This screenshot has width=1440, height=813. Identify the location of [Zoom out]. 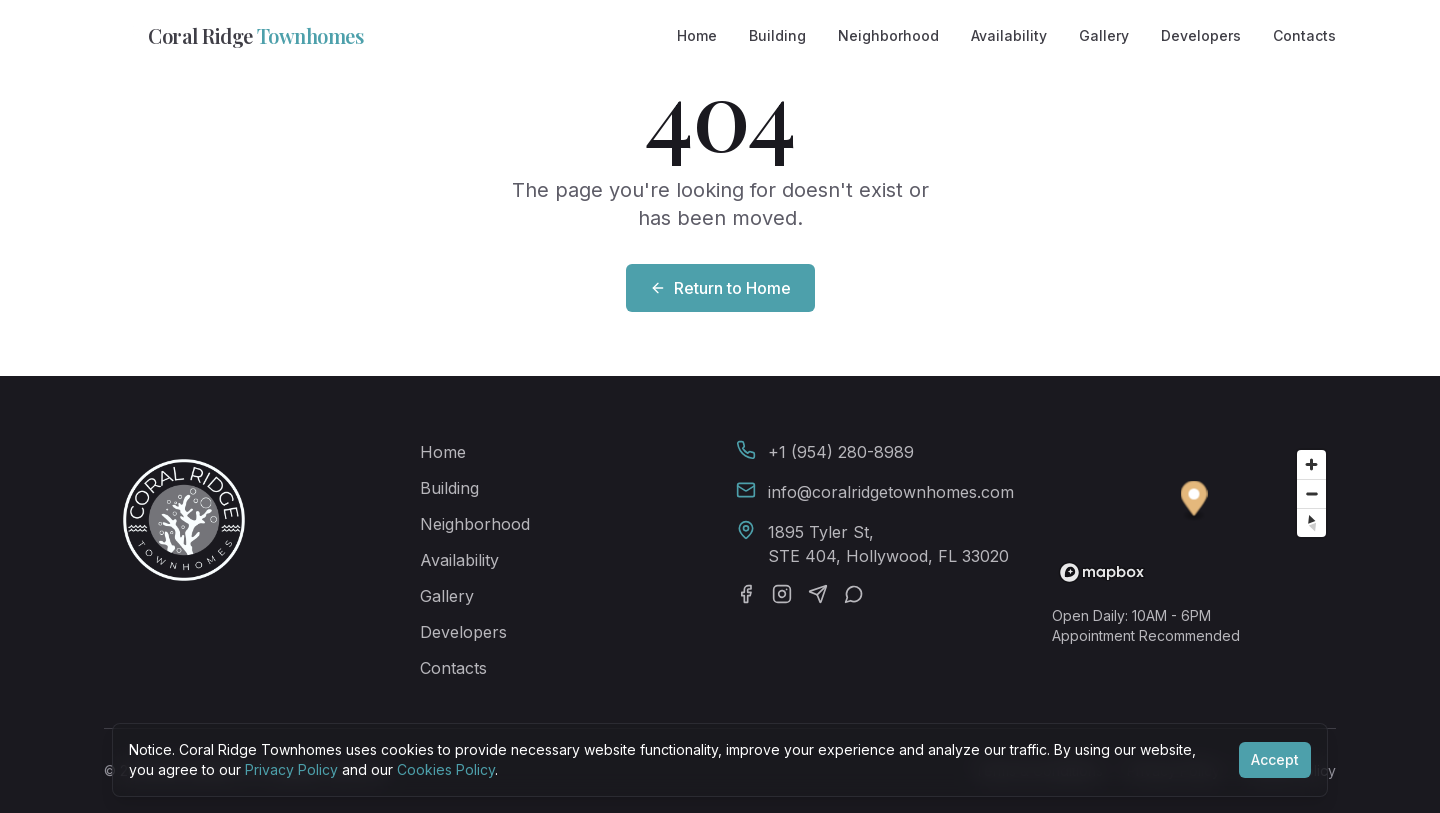
(1311, 493).